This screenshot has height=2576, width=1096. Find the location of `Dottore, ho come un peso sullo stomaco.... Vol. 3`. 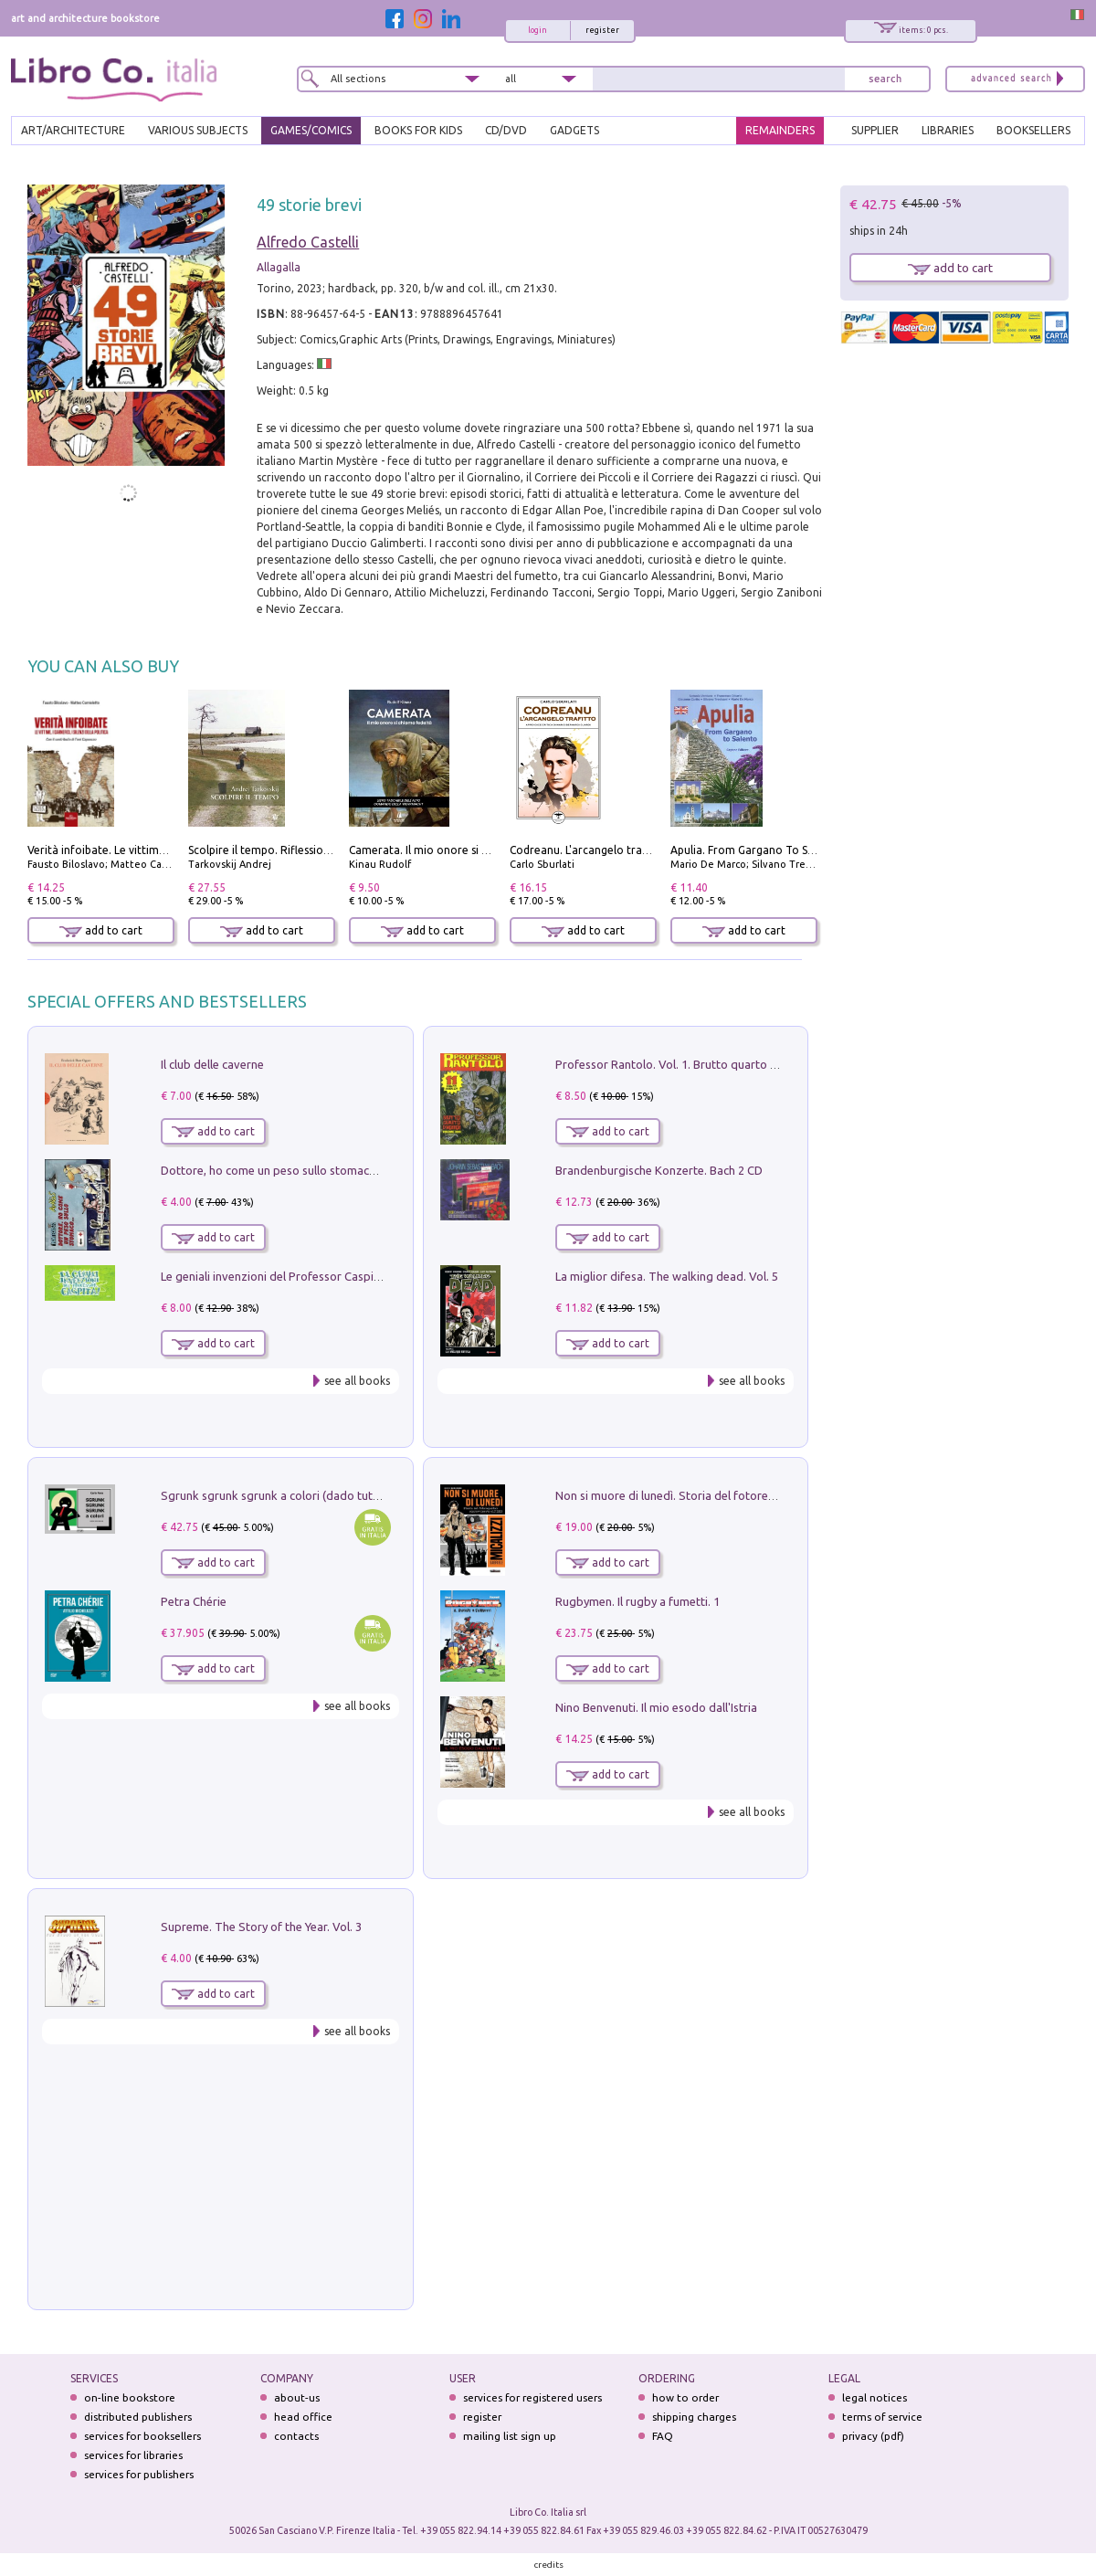

Dottore, ho come un peso sullo stomaco.... Vol. 3 is located at coordinates (290, 1170).